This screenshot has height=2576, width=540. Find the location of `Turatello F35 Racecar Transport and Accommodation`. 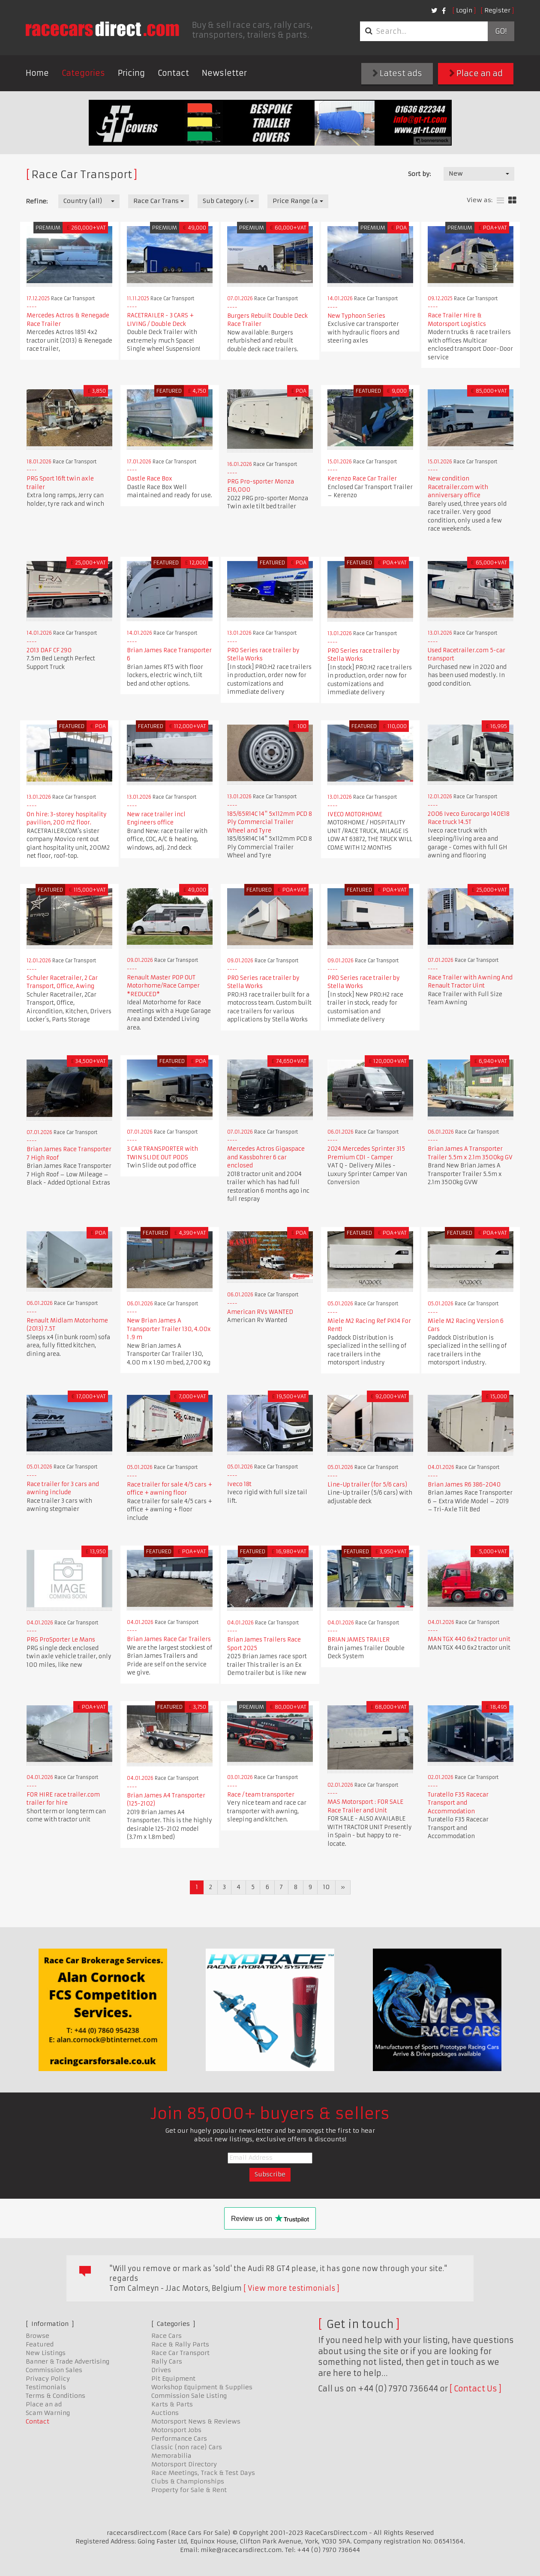

Turatello F35 Racecar Transport and Accommodation is located at coordinates (458, 1803).